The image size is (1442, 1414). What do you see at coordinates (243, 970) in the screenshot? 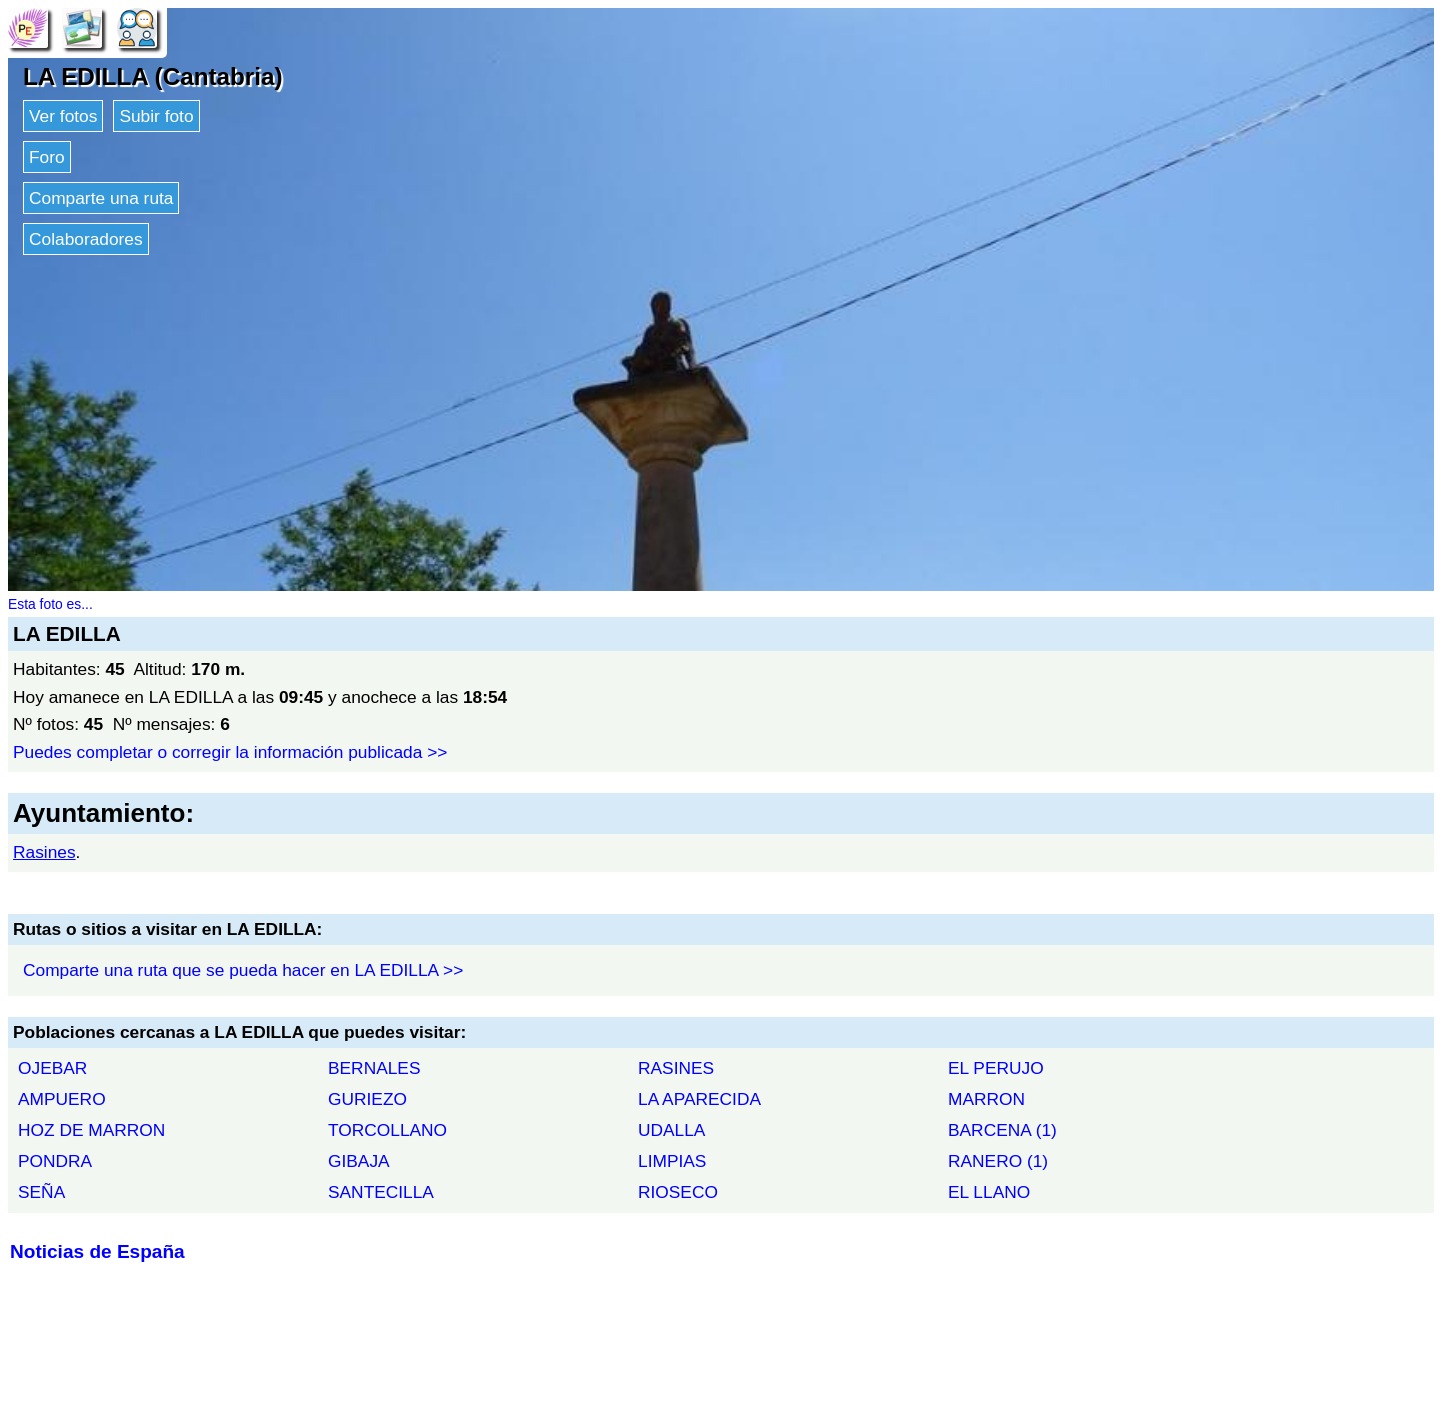
I see `Comparte una ruta que se pueda hacer en LA EDILLA >>` at bounding box center [243, 970].